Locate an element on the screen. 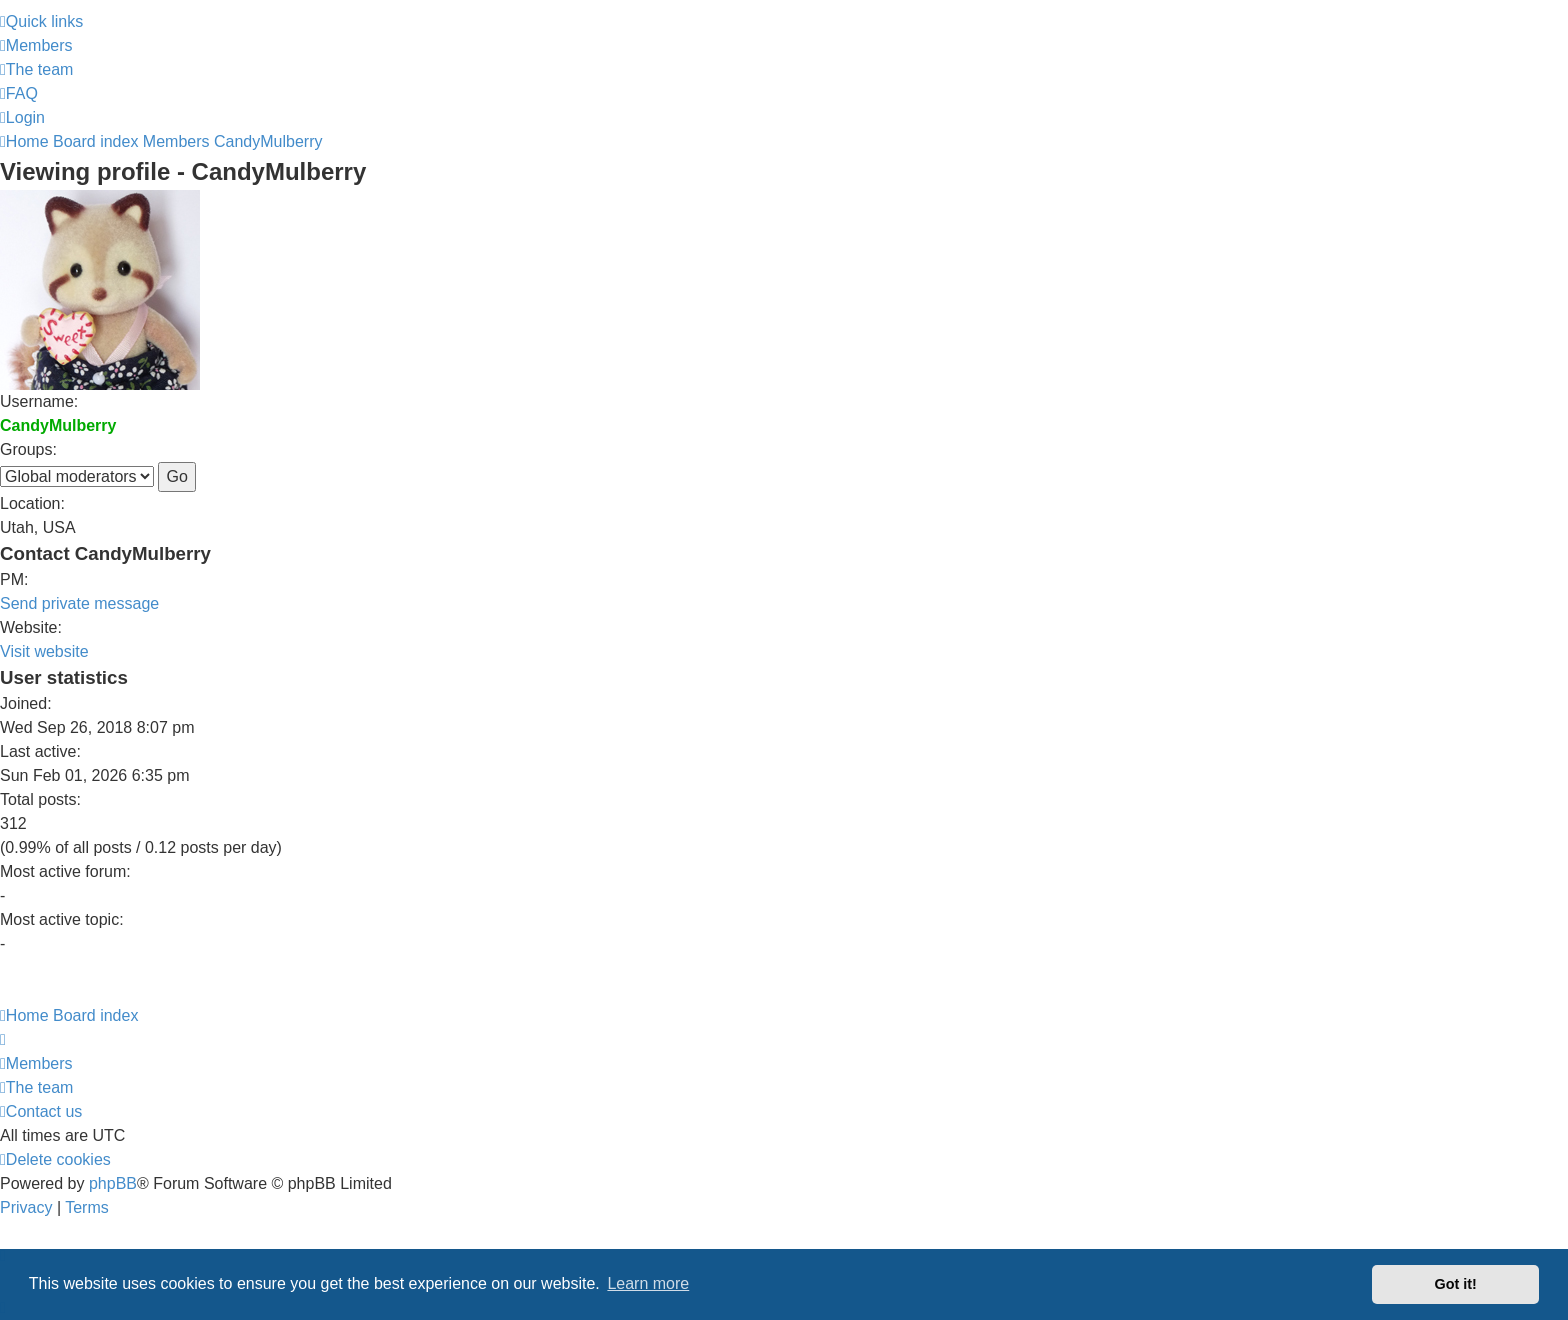 Image resolution: width=1568 pixels, height=1320 pixels. Learn more [button] is located at coordinates (648, 1283).